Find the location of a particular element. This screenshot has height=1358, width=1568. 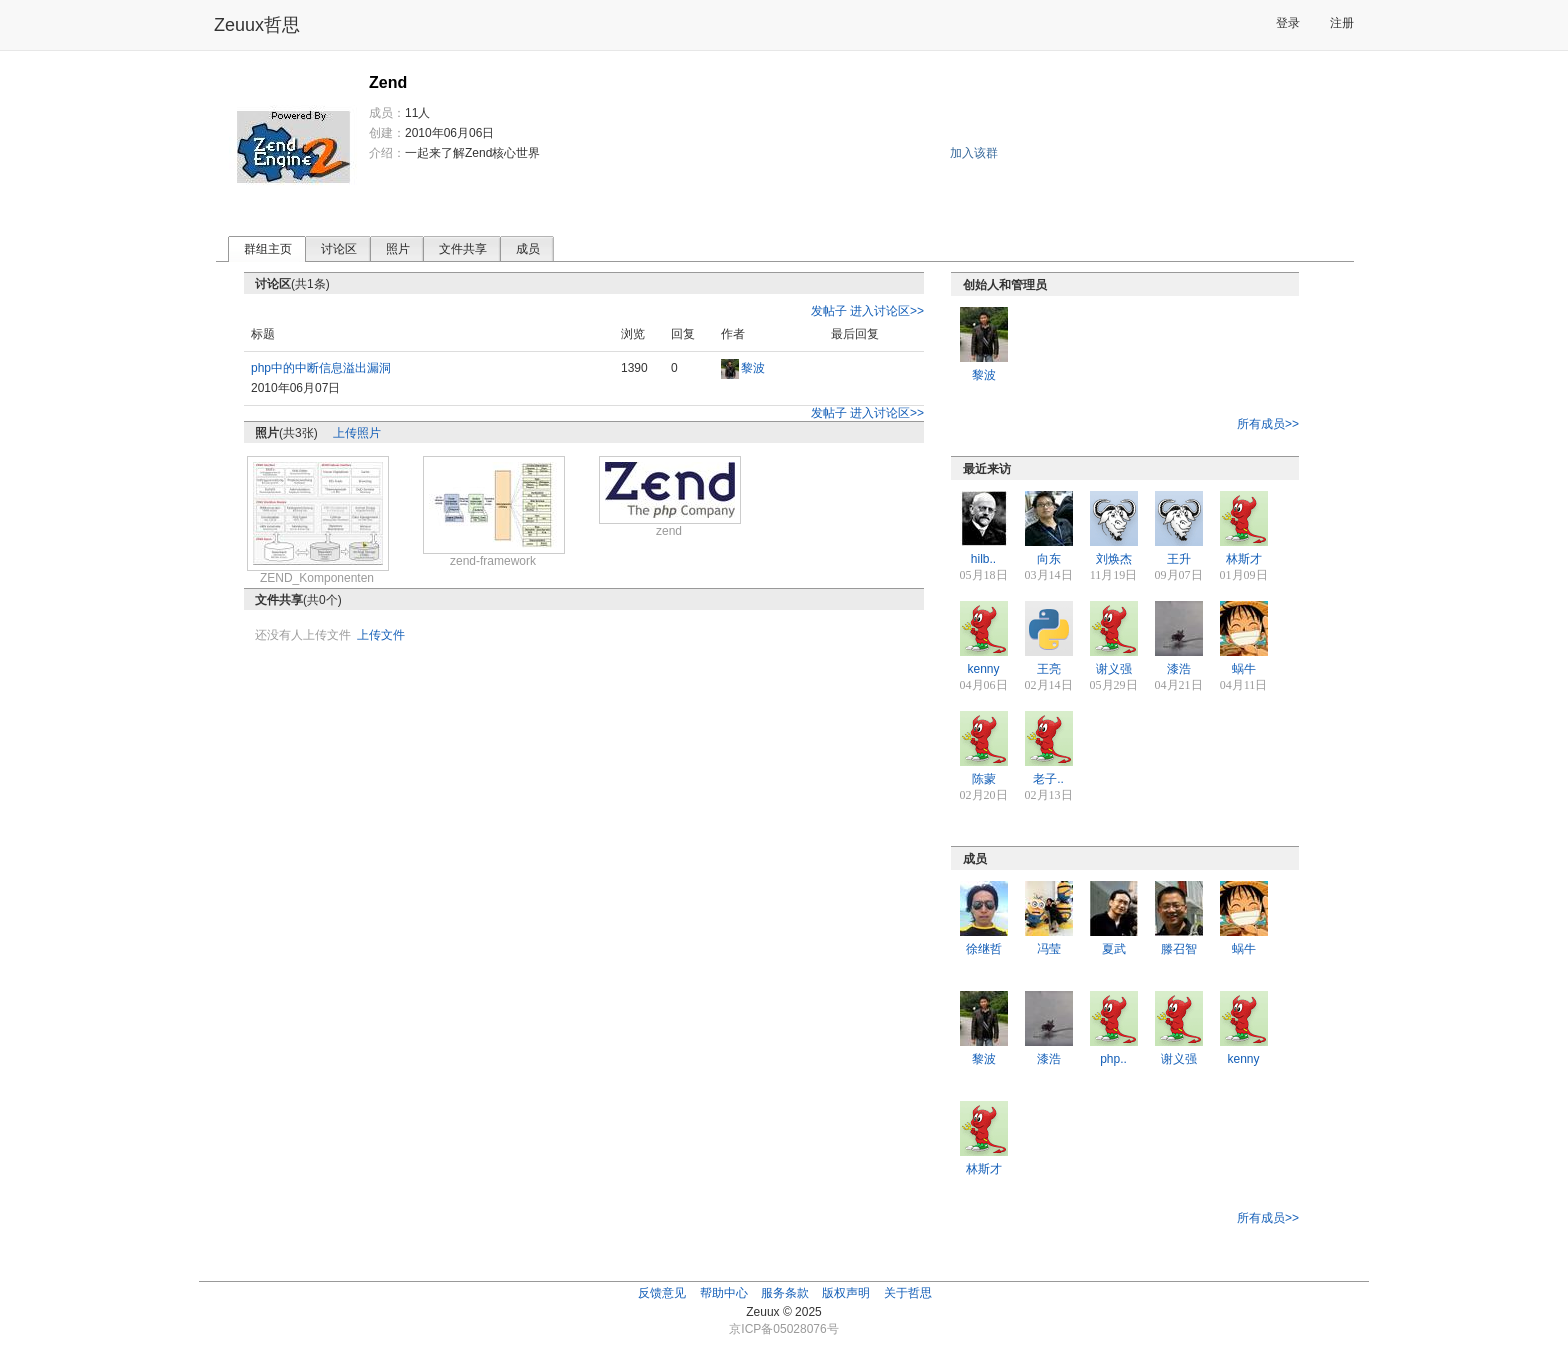

所有成员>> is located at coordinates (1268, 424).